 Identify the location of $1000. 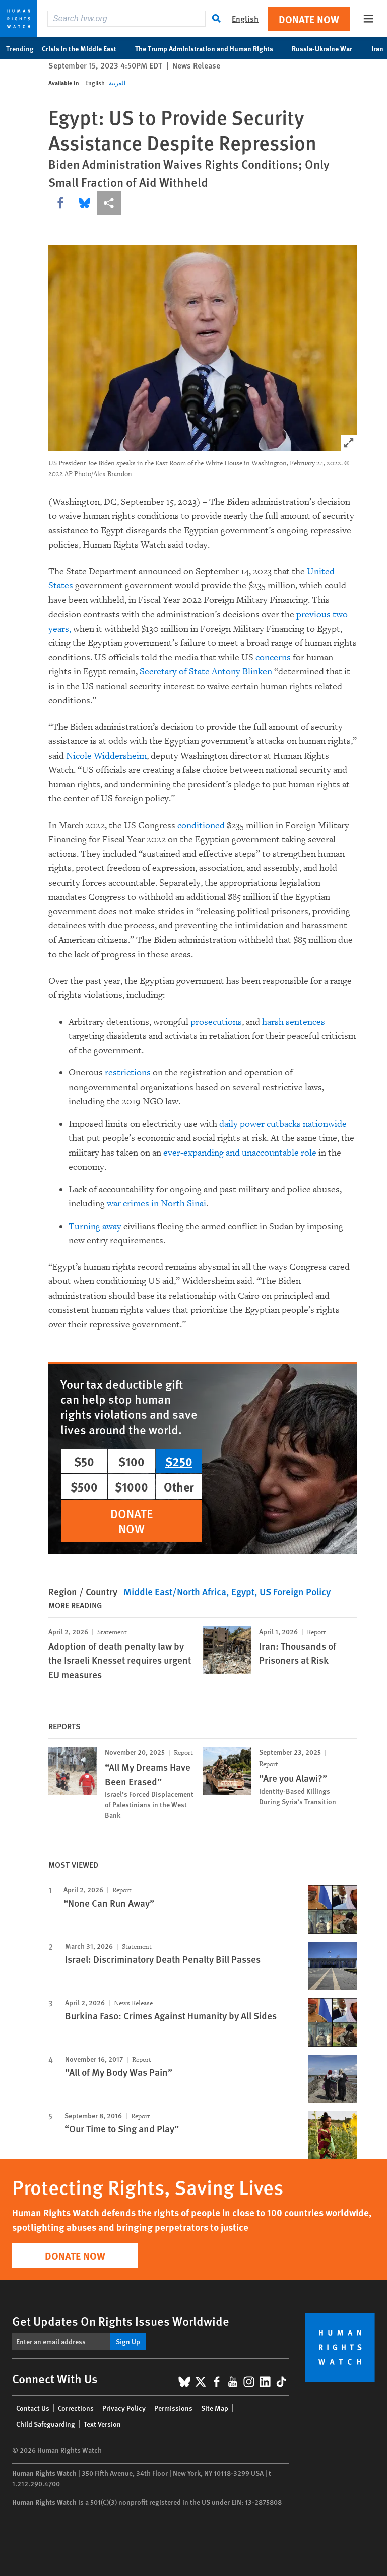
(131, 1486).